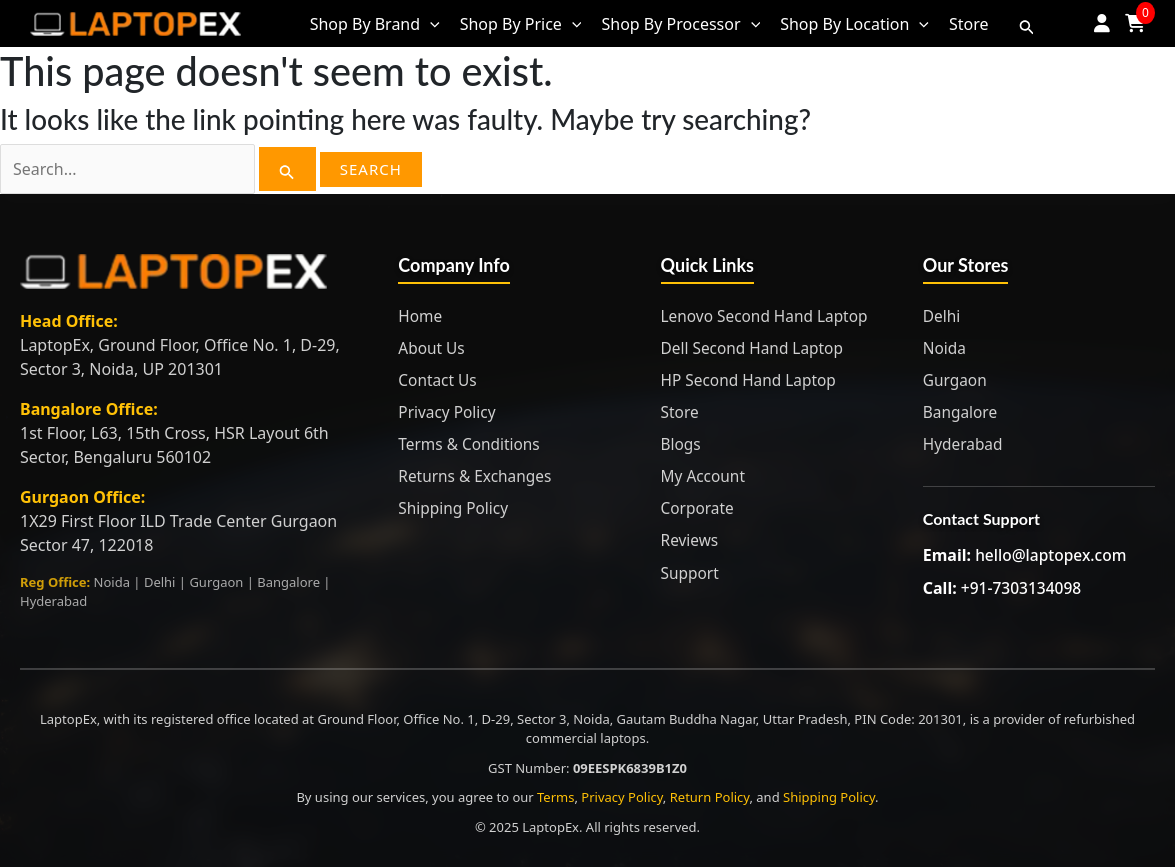 Image resolution: width=1175 pixels, height=867 pixels. Describe the element at coordinates (287, 169) in the screenshot. I see `[Search Submit]` at that location.